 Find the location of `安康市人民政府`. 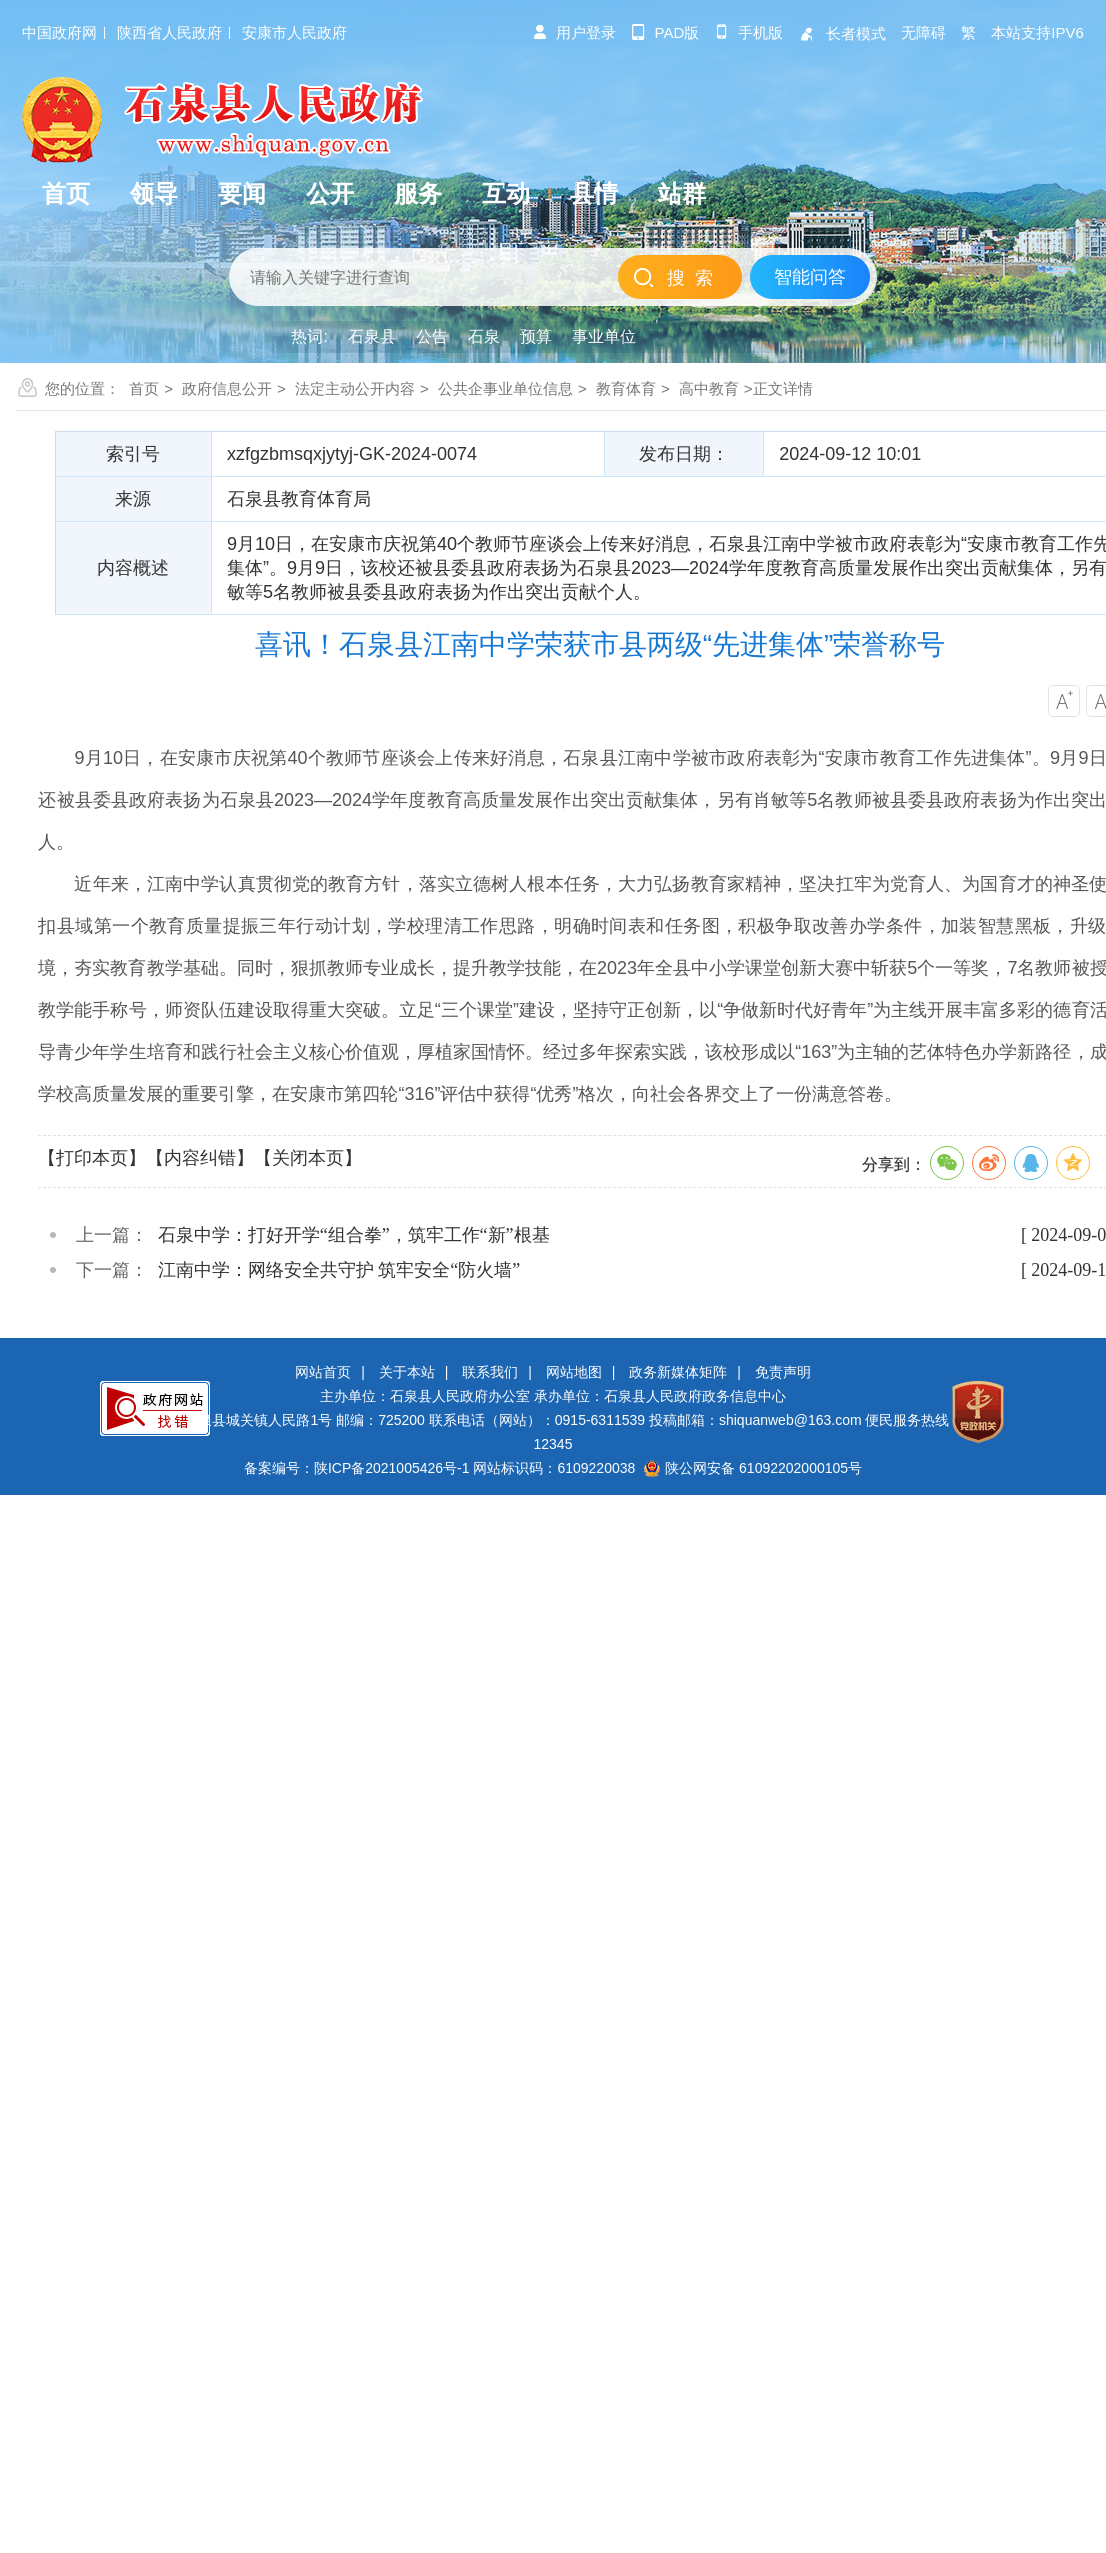

安康市人民政府 is located at coordinates (294, 32).